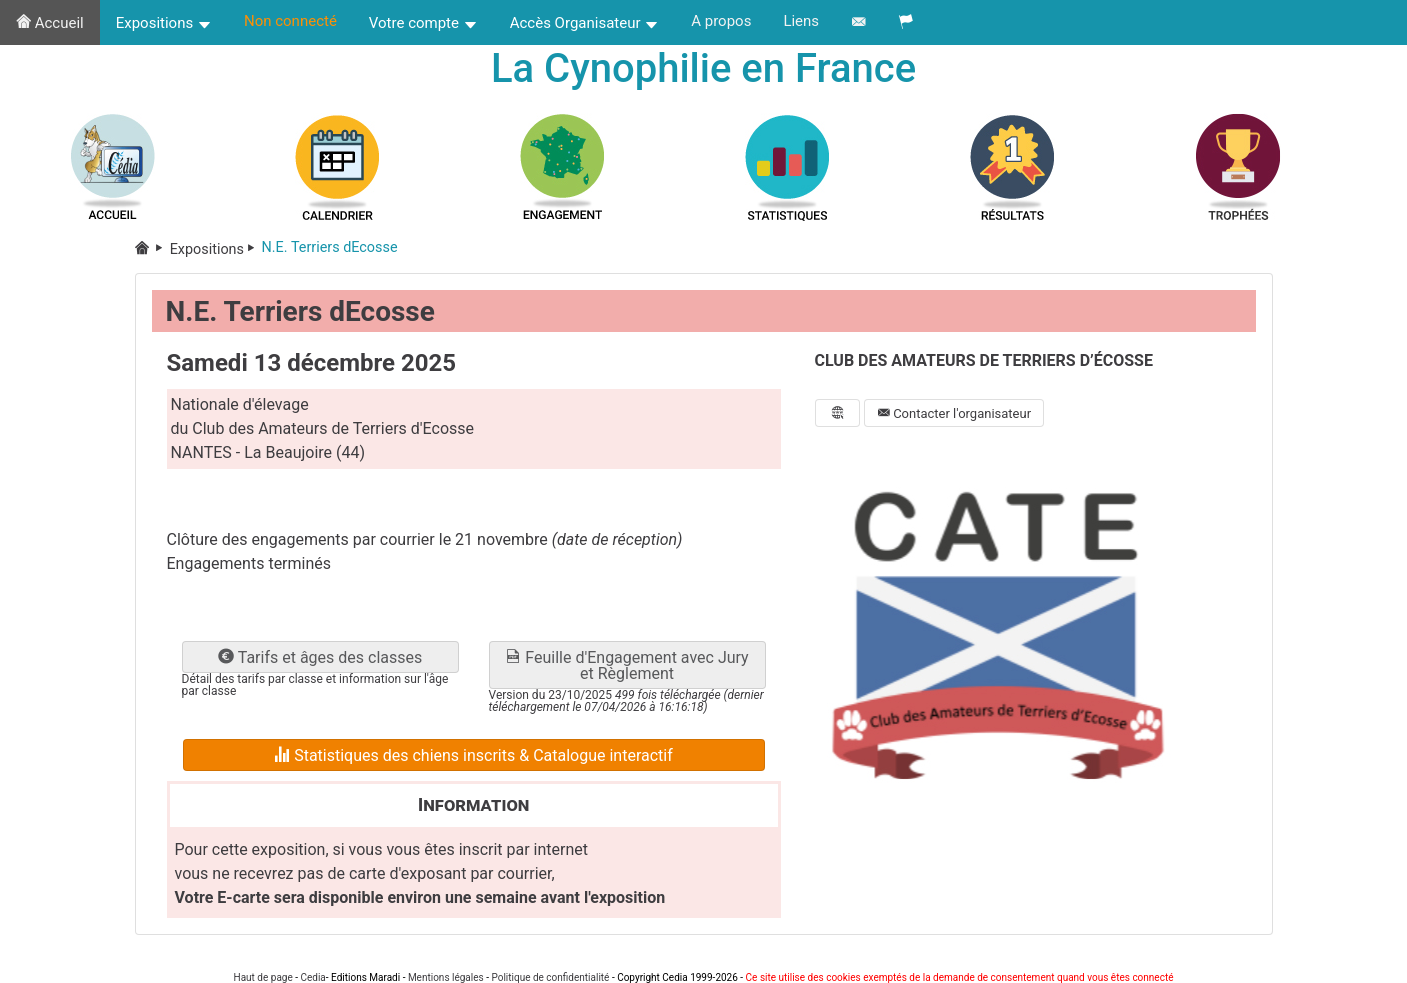  Describe the element at coordinates (446, 977) in the screenshot. I see `Mentions légales` at that location.